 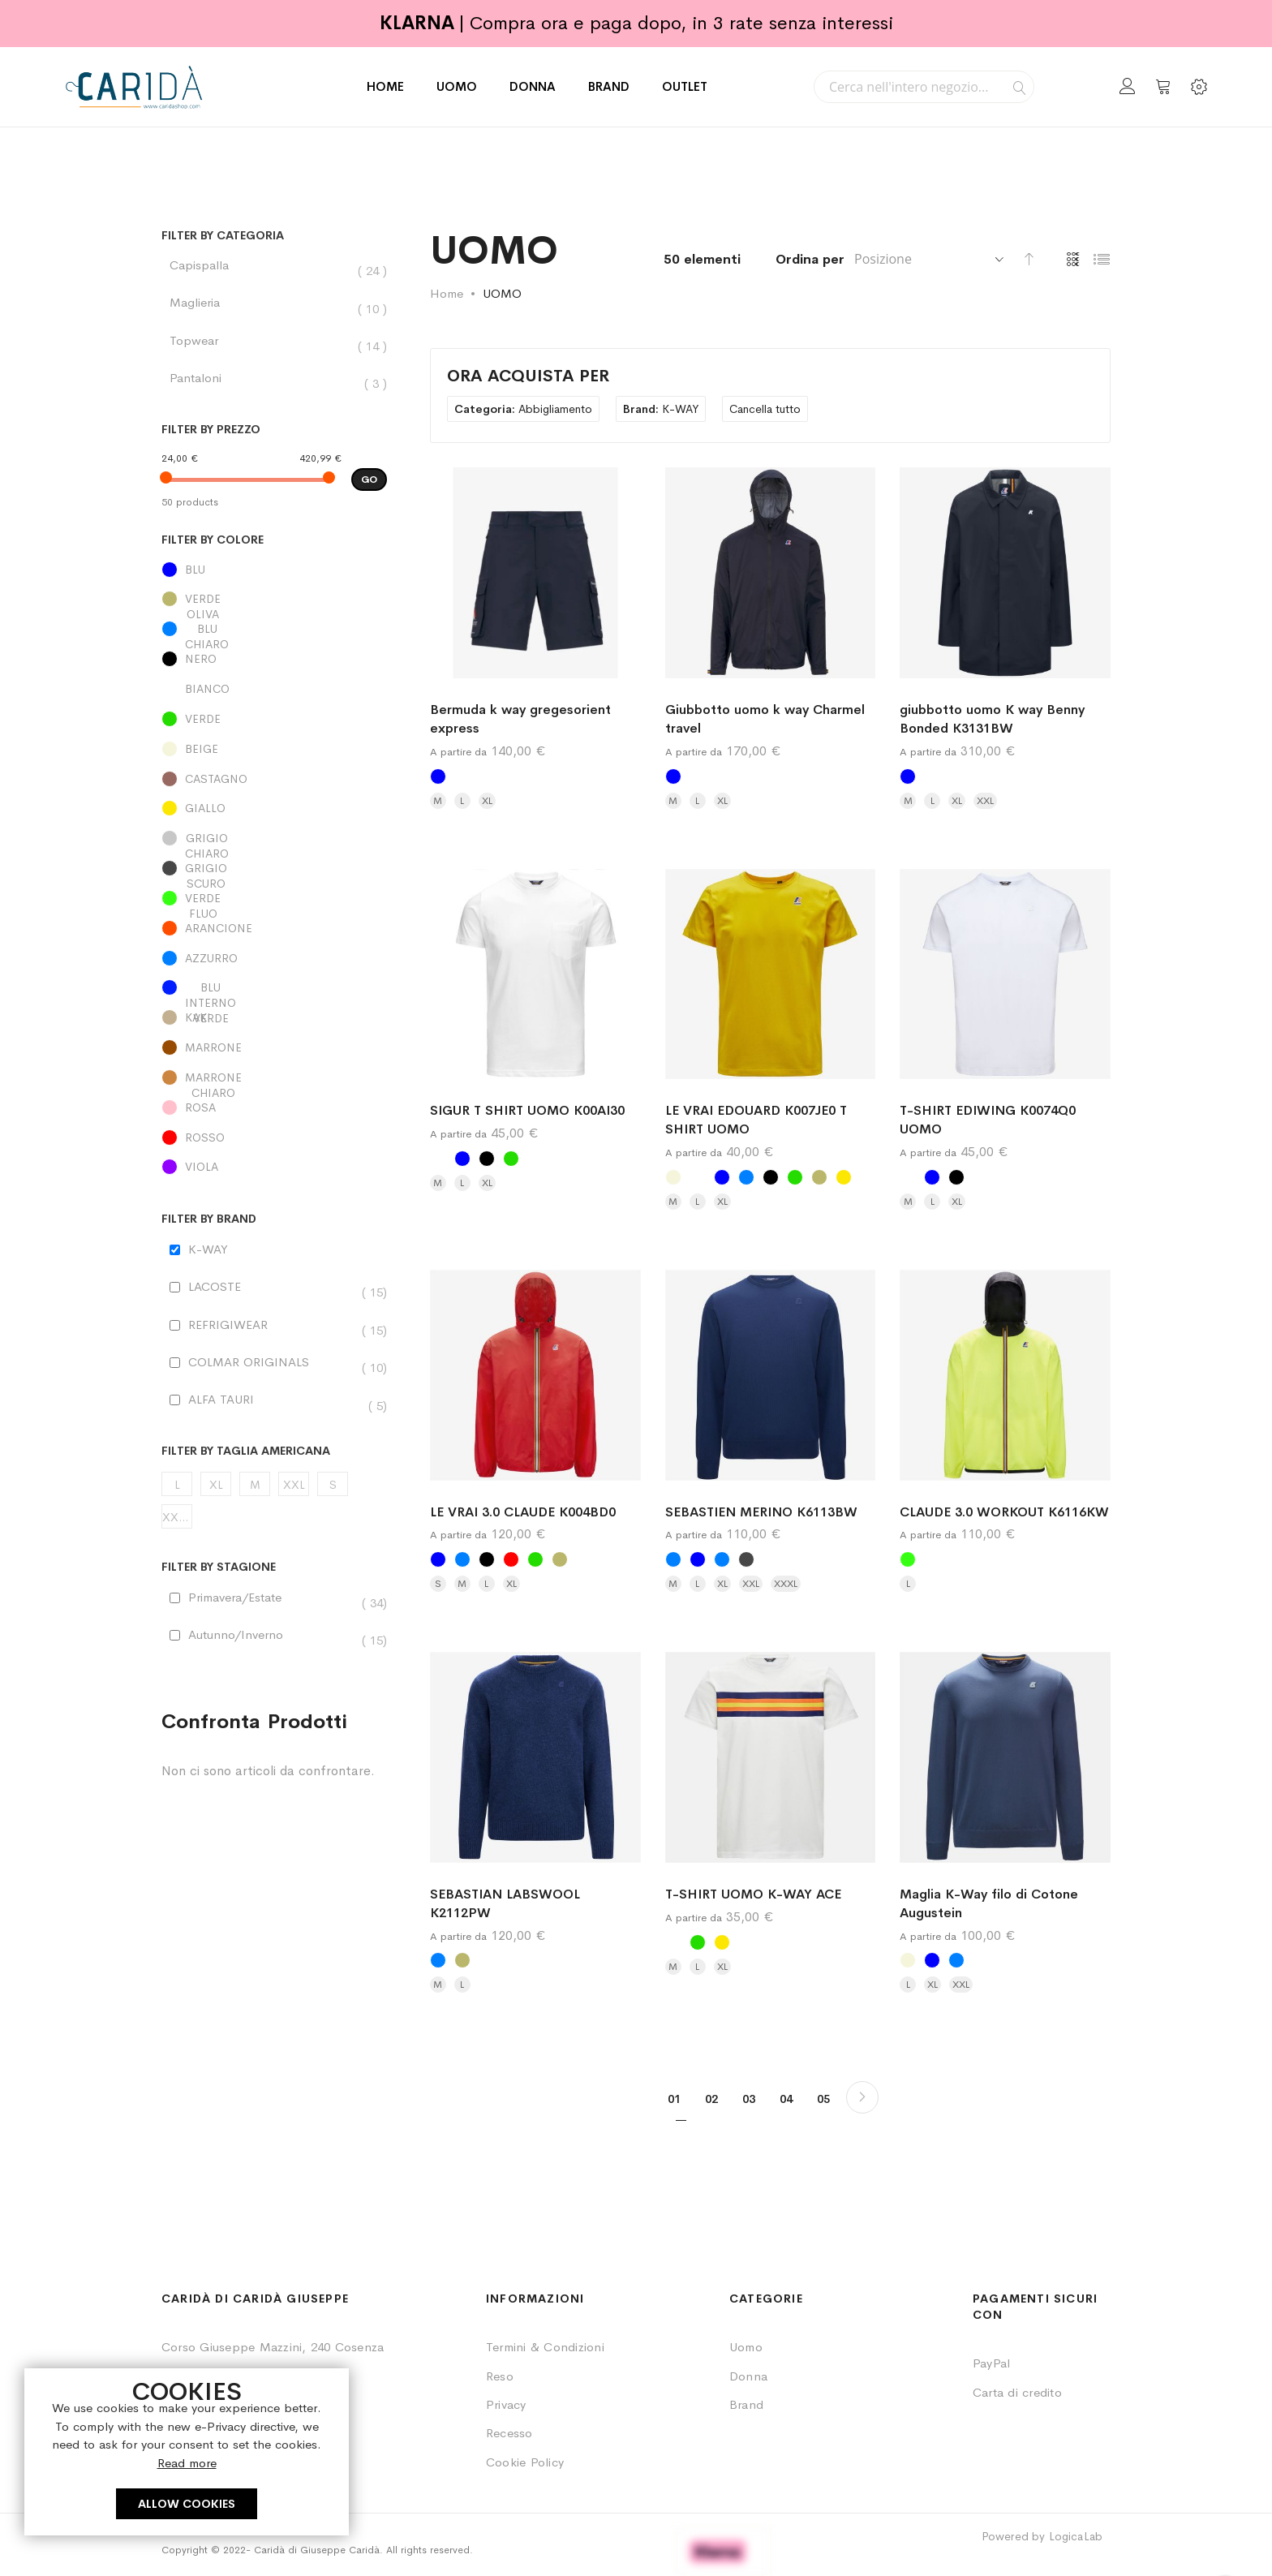 What do you see at coordinates (212, 540) in the screenshot?
I see `Filter by Colore [tab]` at bounding box center [212, 540].